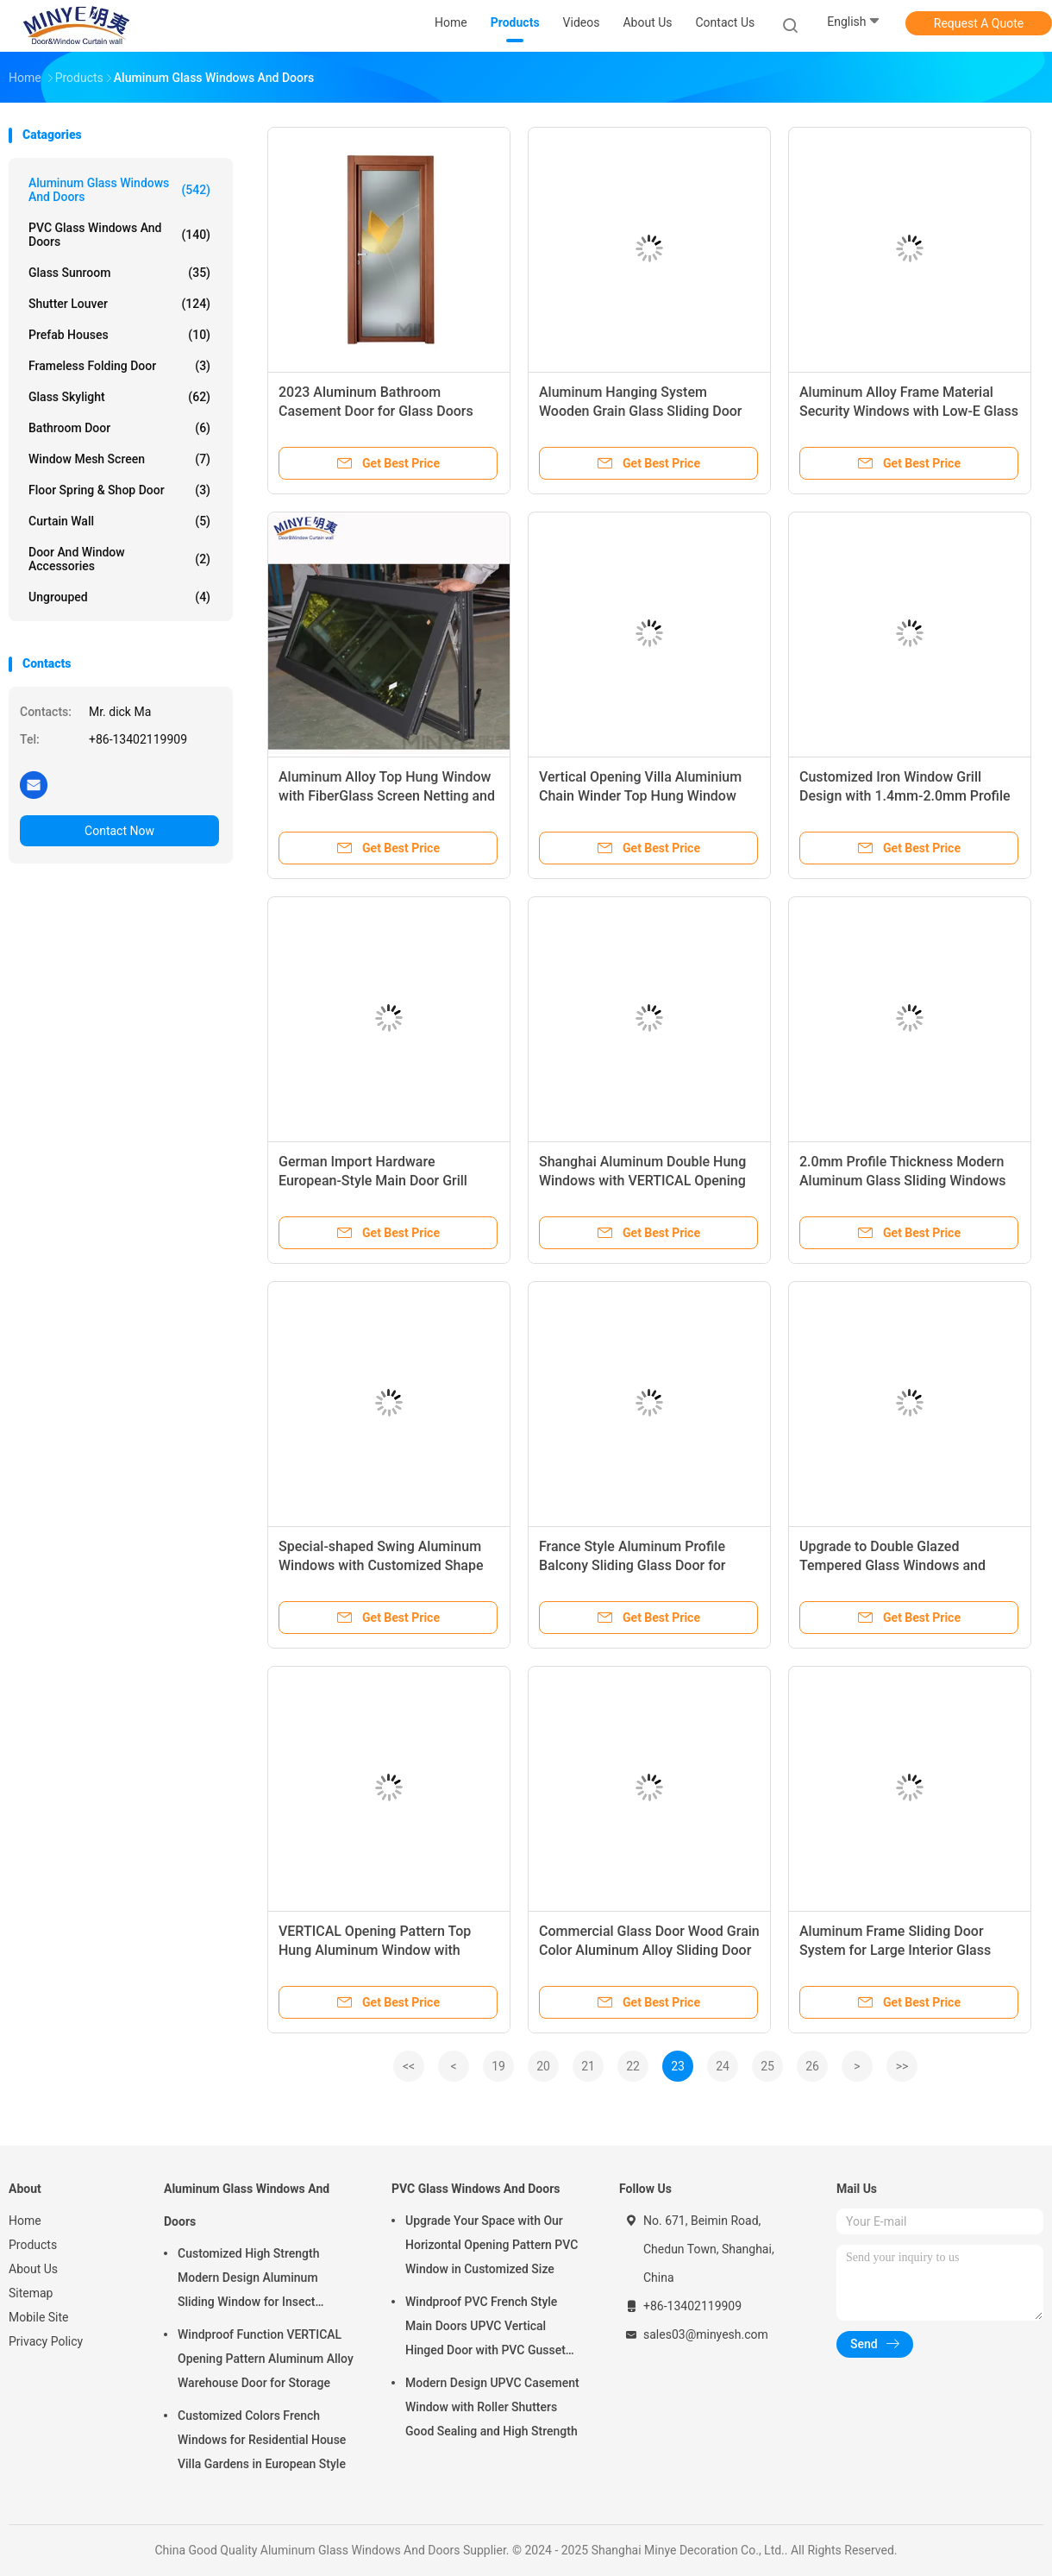 The image size is (1052, 2576). I want to click on Request A Quote, so click(979, 23).